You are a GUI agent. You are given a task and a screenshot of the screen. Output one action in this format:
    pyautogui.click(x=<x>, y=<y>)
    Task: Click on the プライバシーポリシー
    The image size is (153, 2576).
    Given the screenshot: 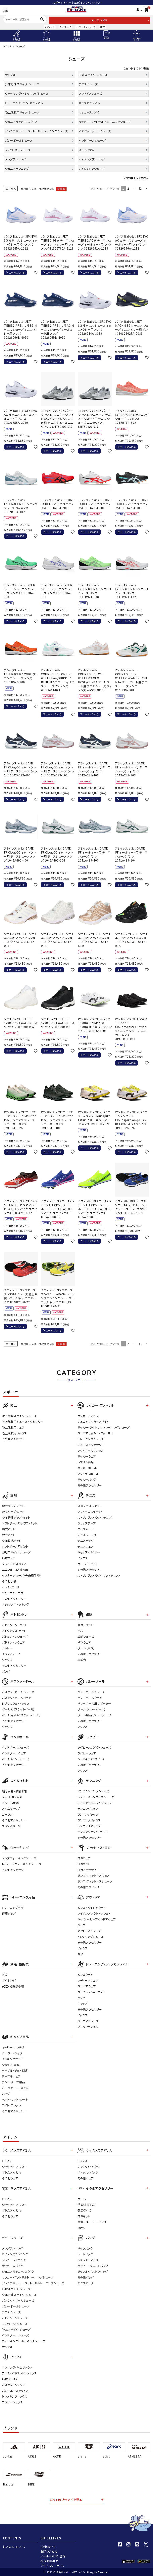 What is the action you would take?
    pyautogui.click(x=53, y=2566)
    